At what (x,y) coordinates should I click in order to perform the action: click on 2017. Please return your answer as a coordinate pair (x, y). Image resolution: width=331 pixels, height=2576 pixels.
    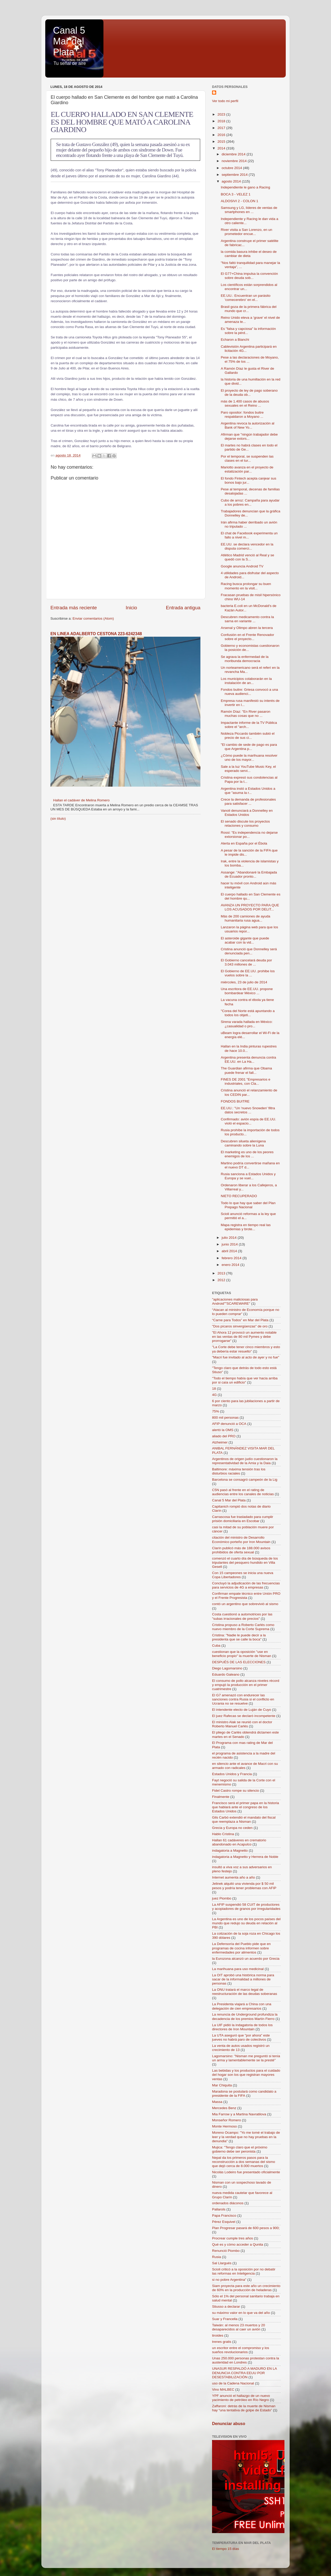
    Looking at the image, I should click on (221, 128).